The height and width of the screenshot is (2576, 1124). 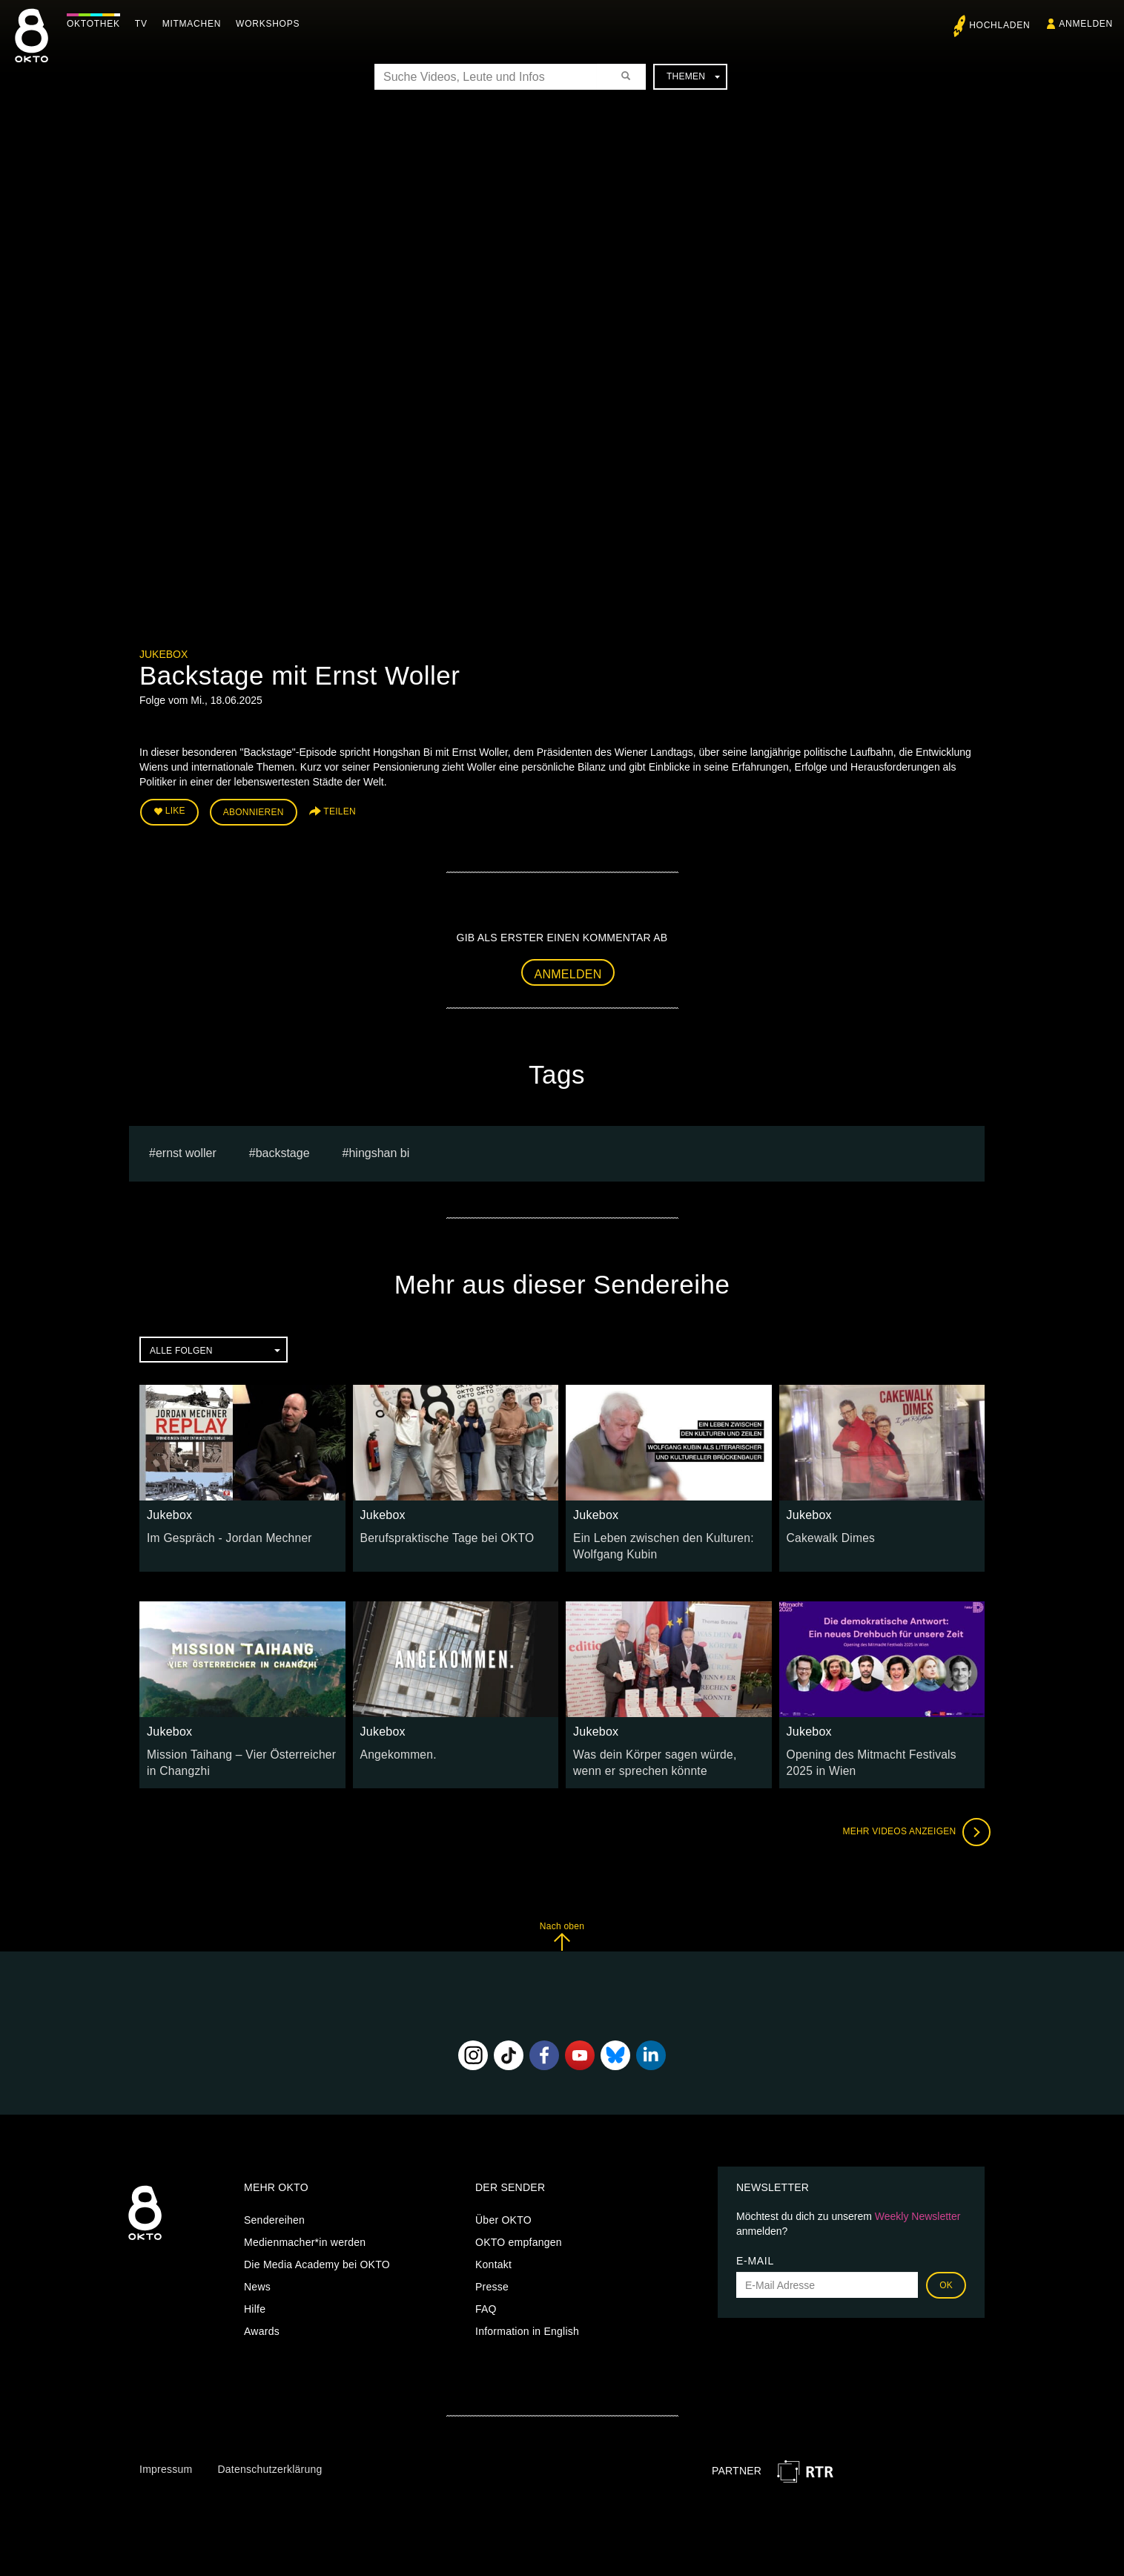 I want to click on OK, so click(x=946, y=2274).